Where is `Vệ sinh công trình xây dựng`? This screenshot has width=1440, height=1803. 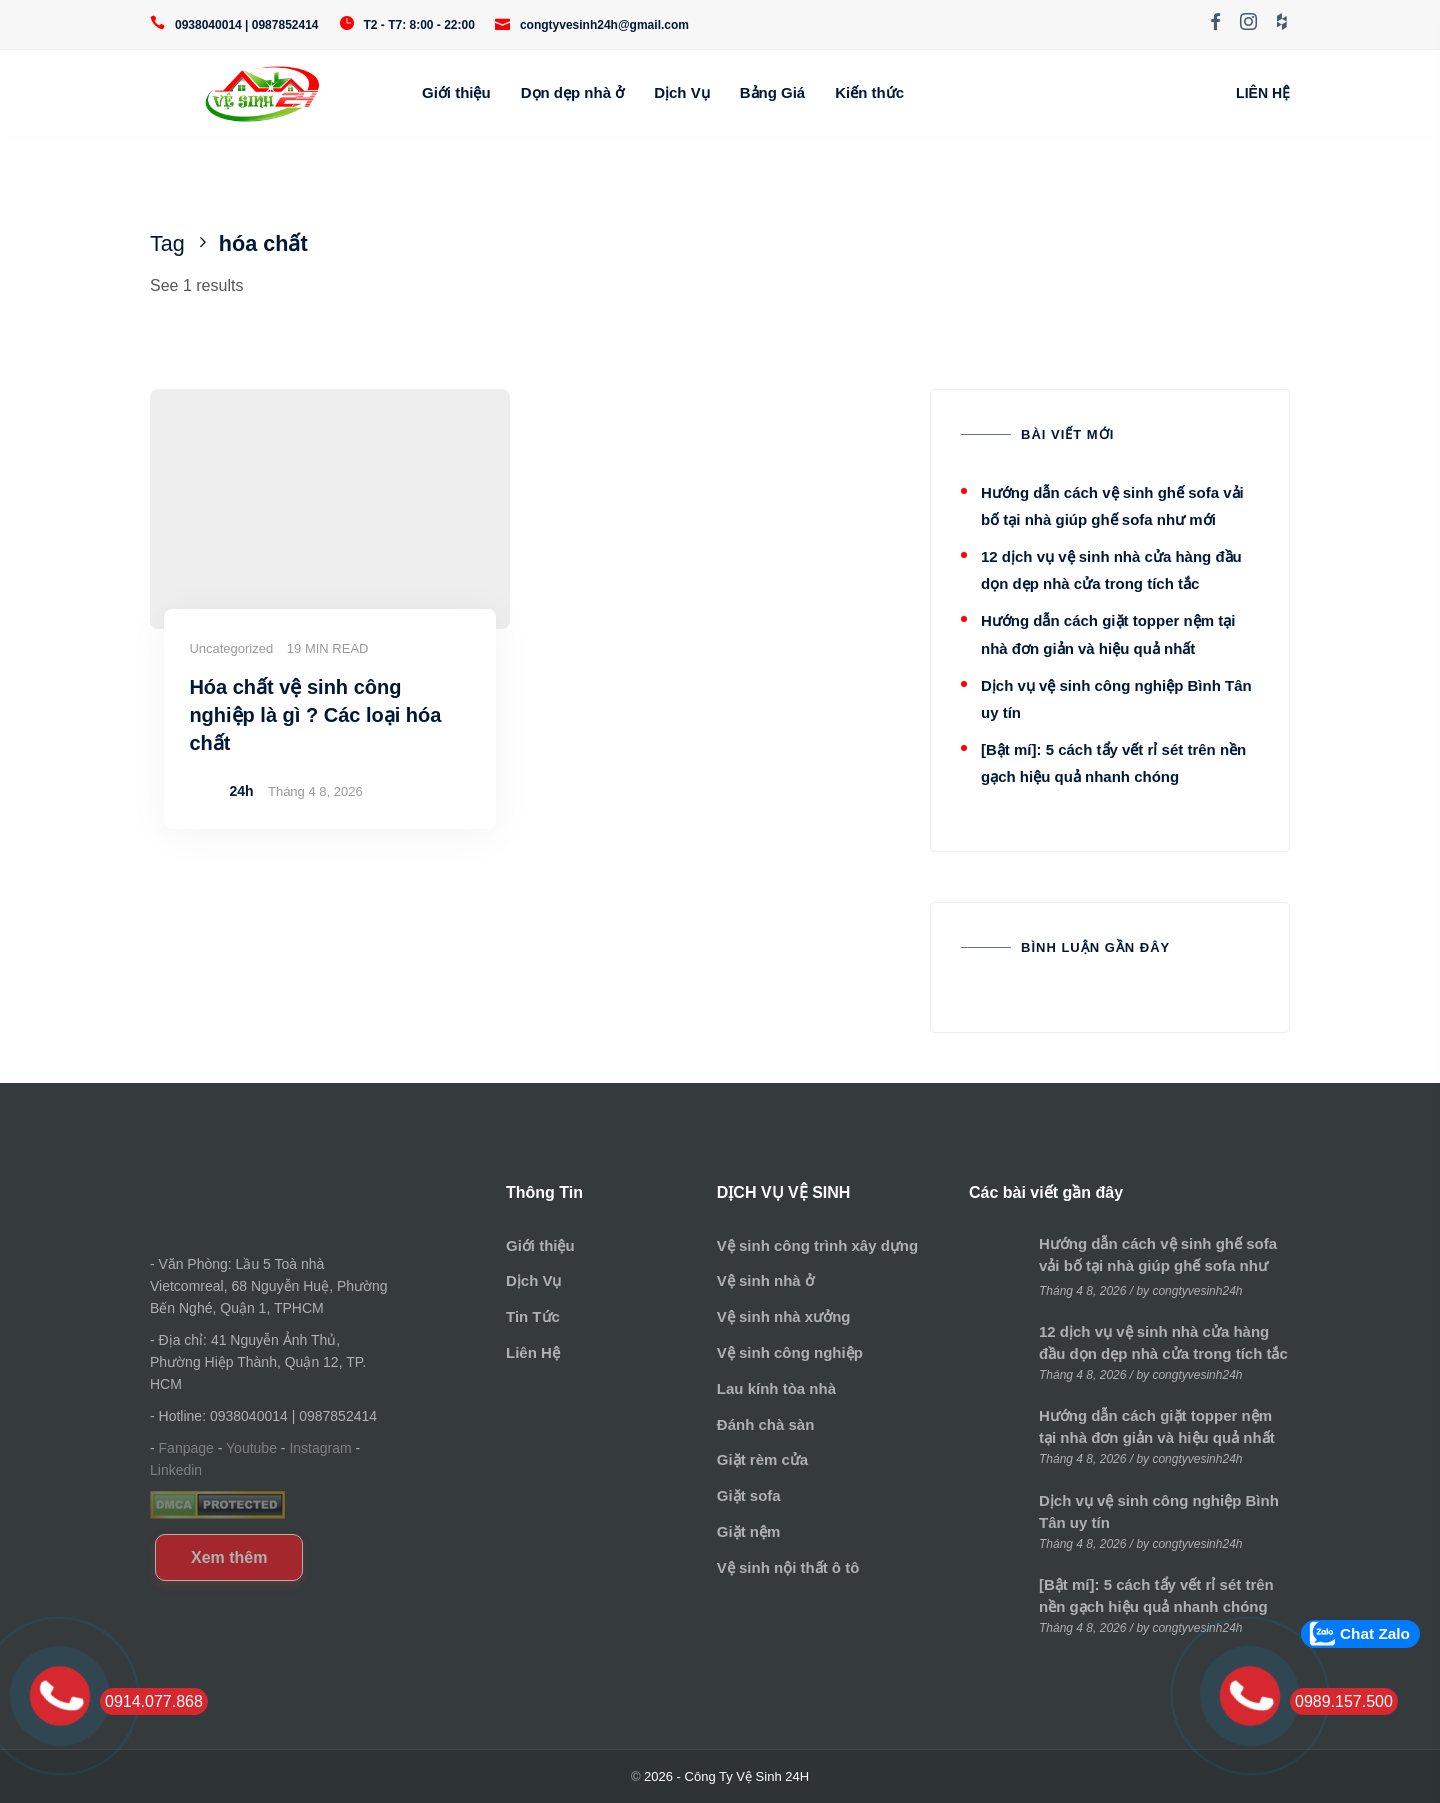 Vệ sinh công trình xây dựng is located at coordinates (817, 1245).